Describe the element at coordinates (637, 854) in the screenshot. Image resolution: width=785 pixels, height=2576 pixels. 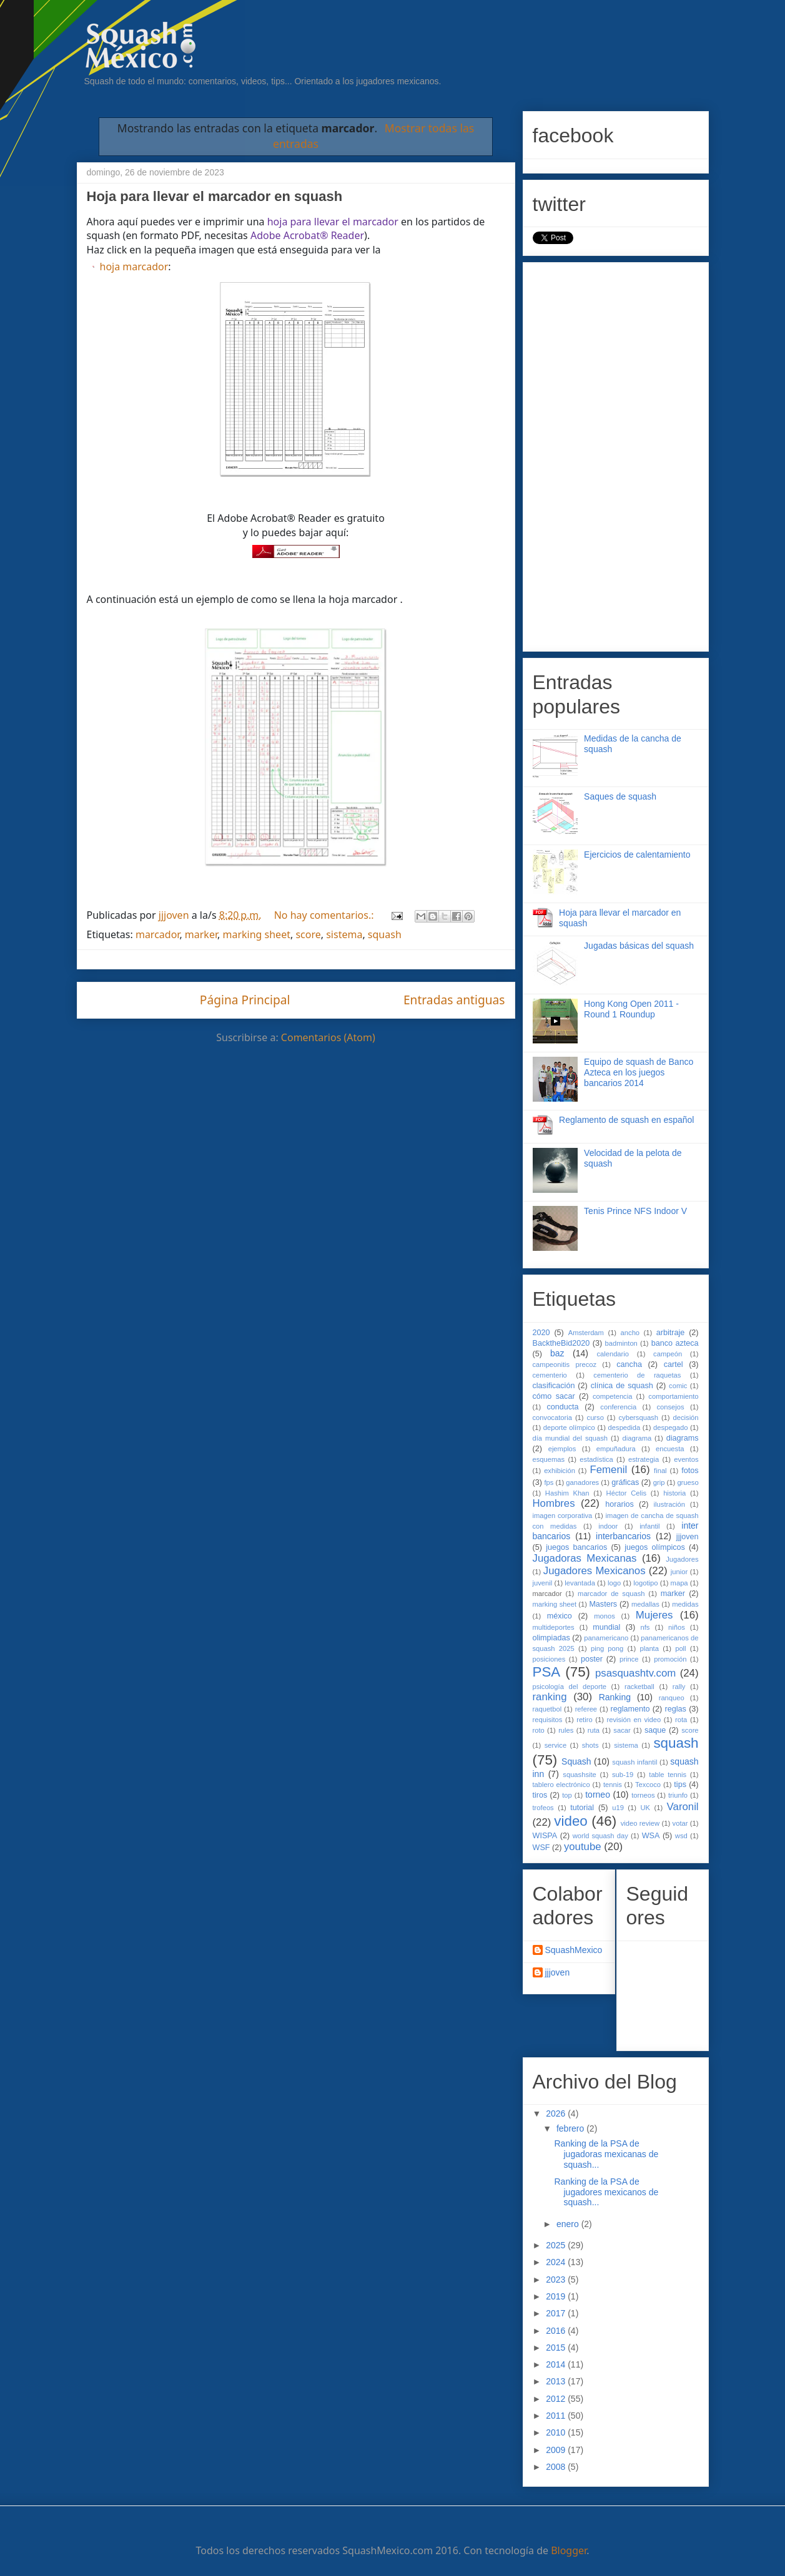
I see `Ejercicios de calentamiento` at that location.